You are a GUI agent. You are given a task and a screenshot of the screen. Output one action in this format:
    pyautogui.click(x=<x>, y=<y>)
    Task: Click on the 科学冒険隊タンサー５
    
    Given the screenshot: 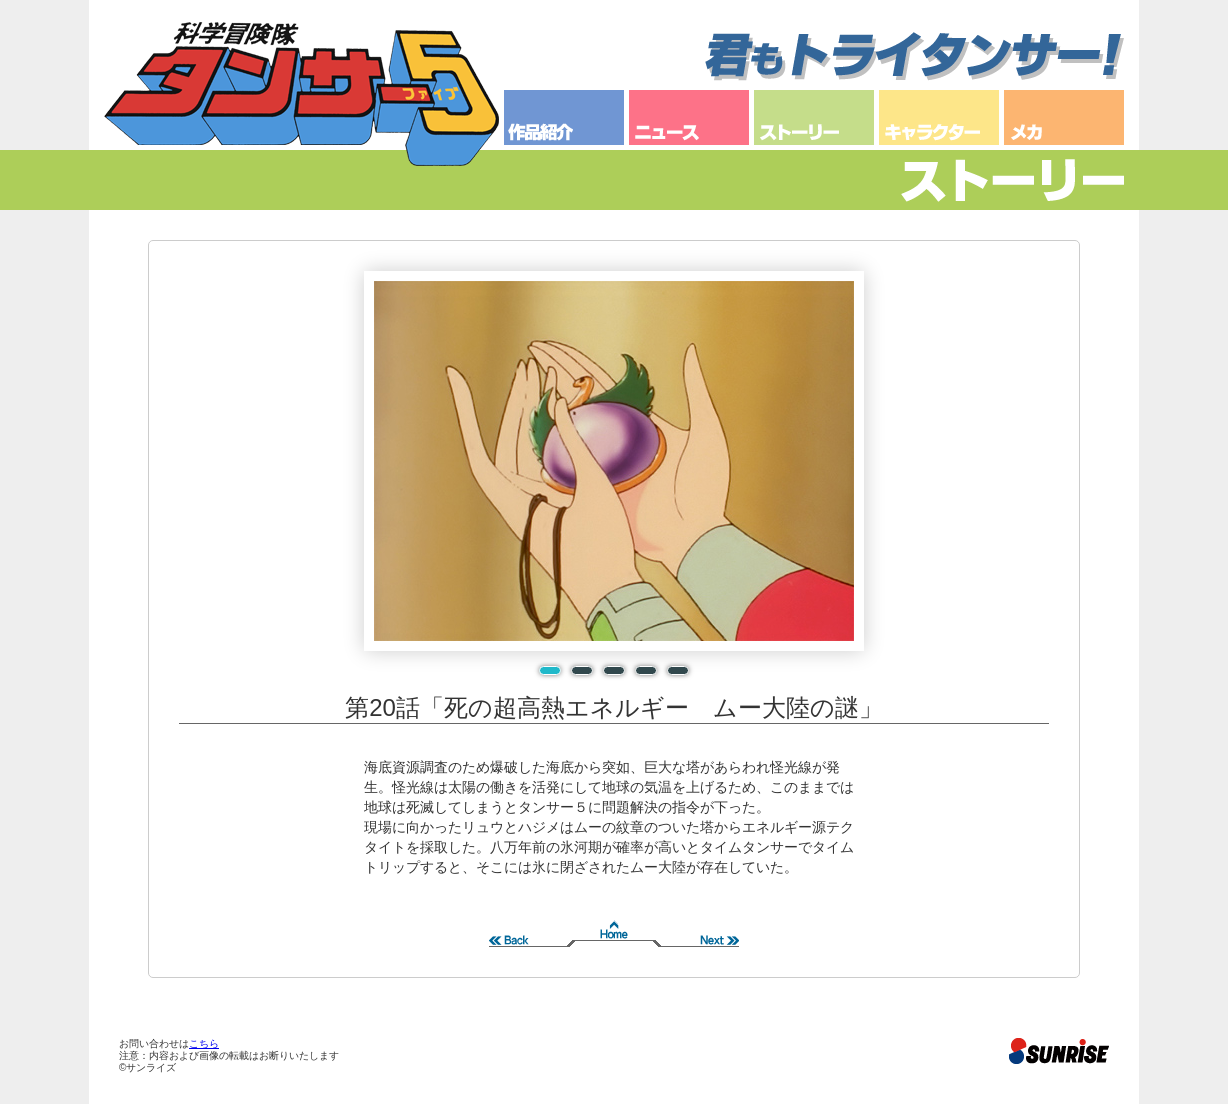 What is the action you would take?
    pyautogui.click(x=301, y=94)
    